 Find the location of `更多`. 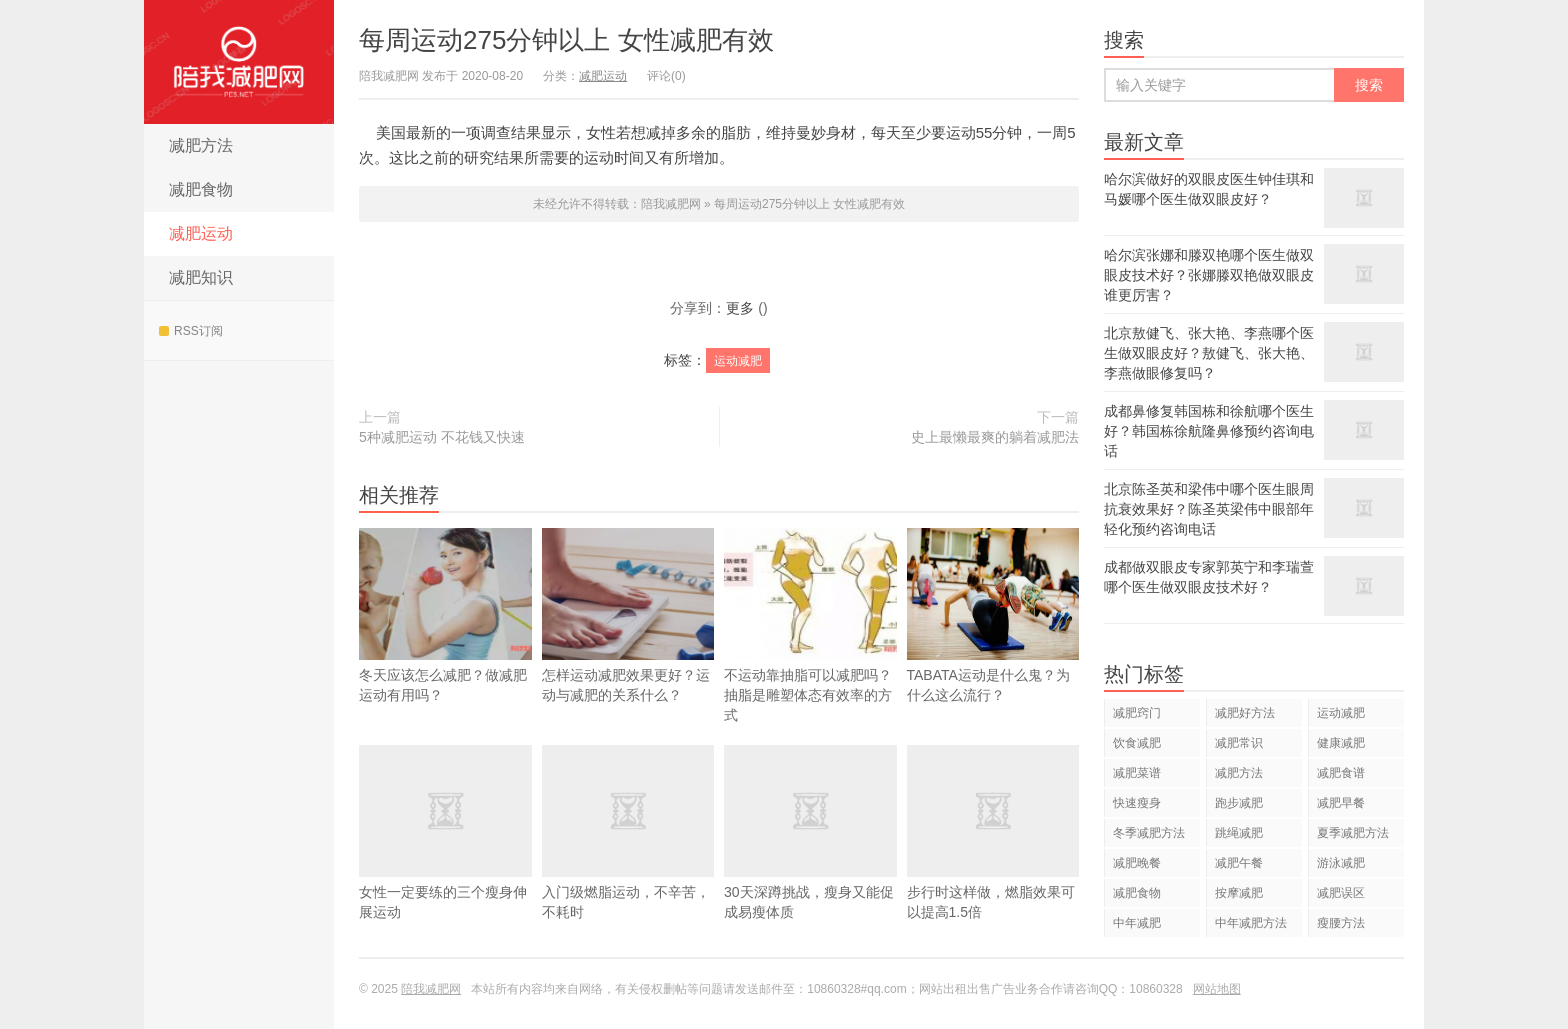

更多 is located at coordinates (740, 308).